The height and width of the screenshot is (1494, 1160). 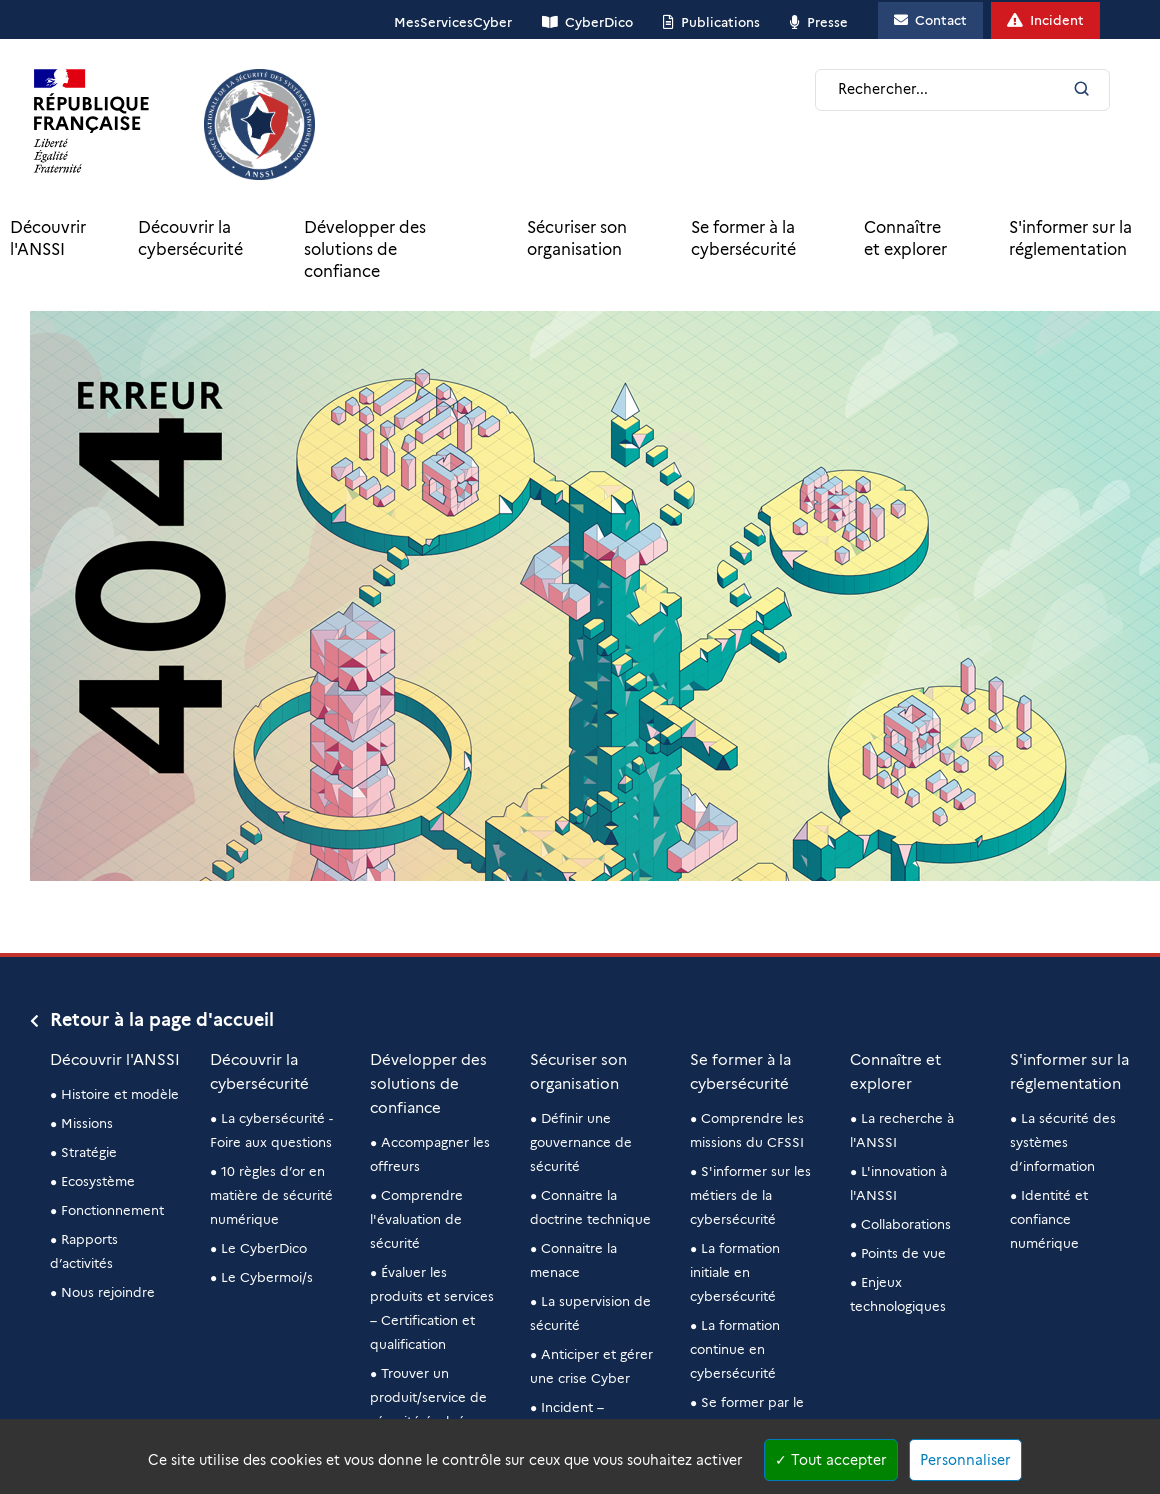 I want to click on Collaborations, so click(x=906, y=1224).